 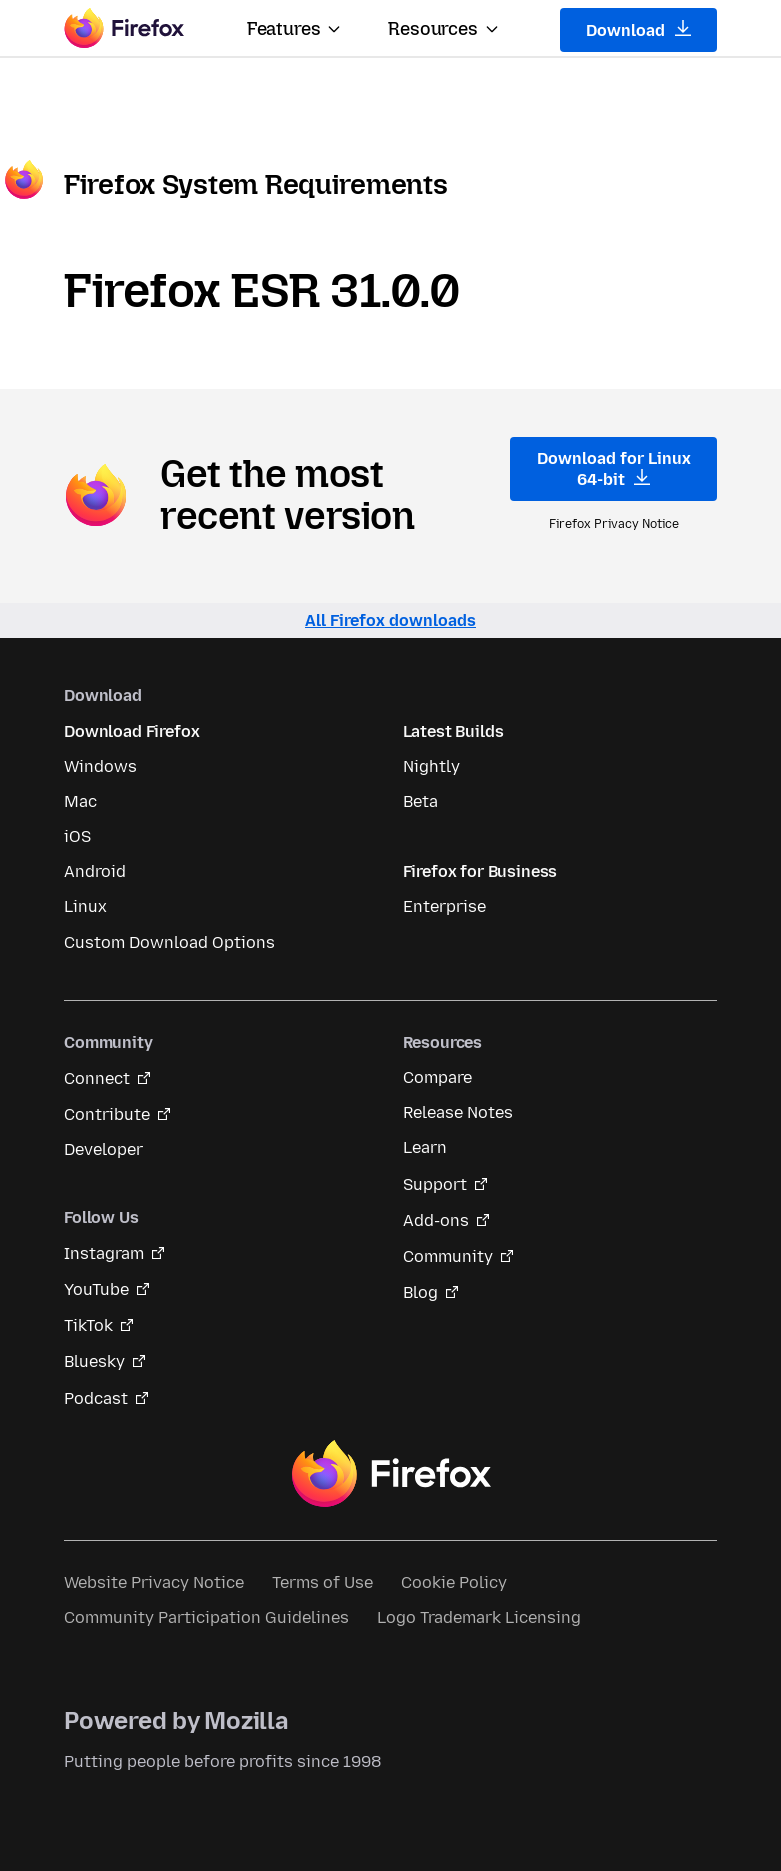 What do you see at coordinates (96, 1289) in the screenshot?
I see `YouTube` at bounding box center [96, 1289].